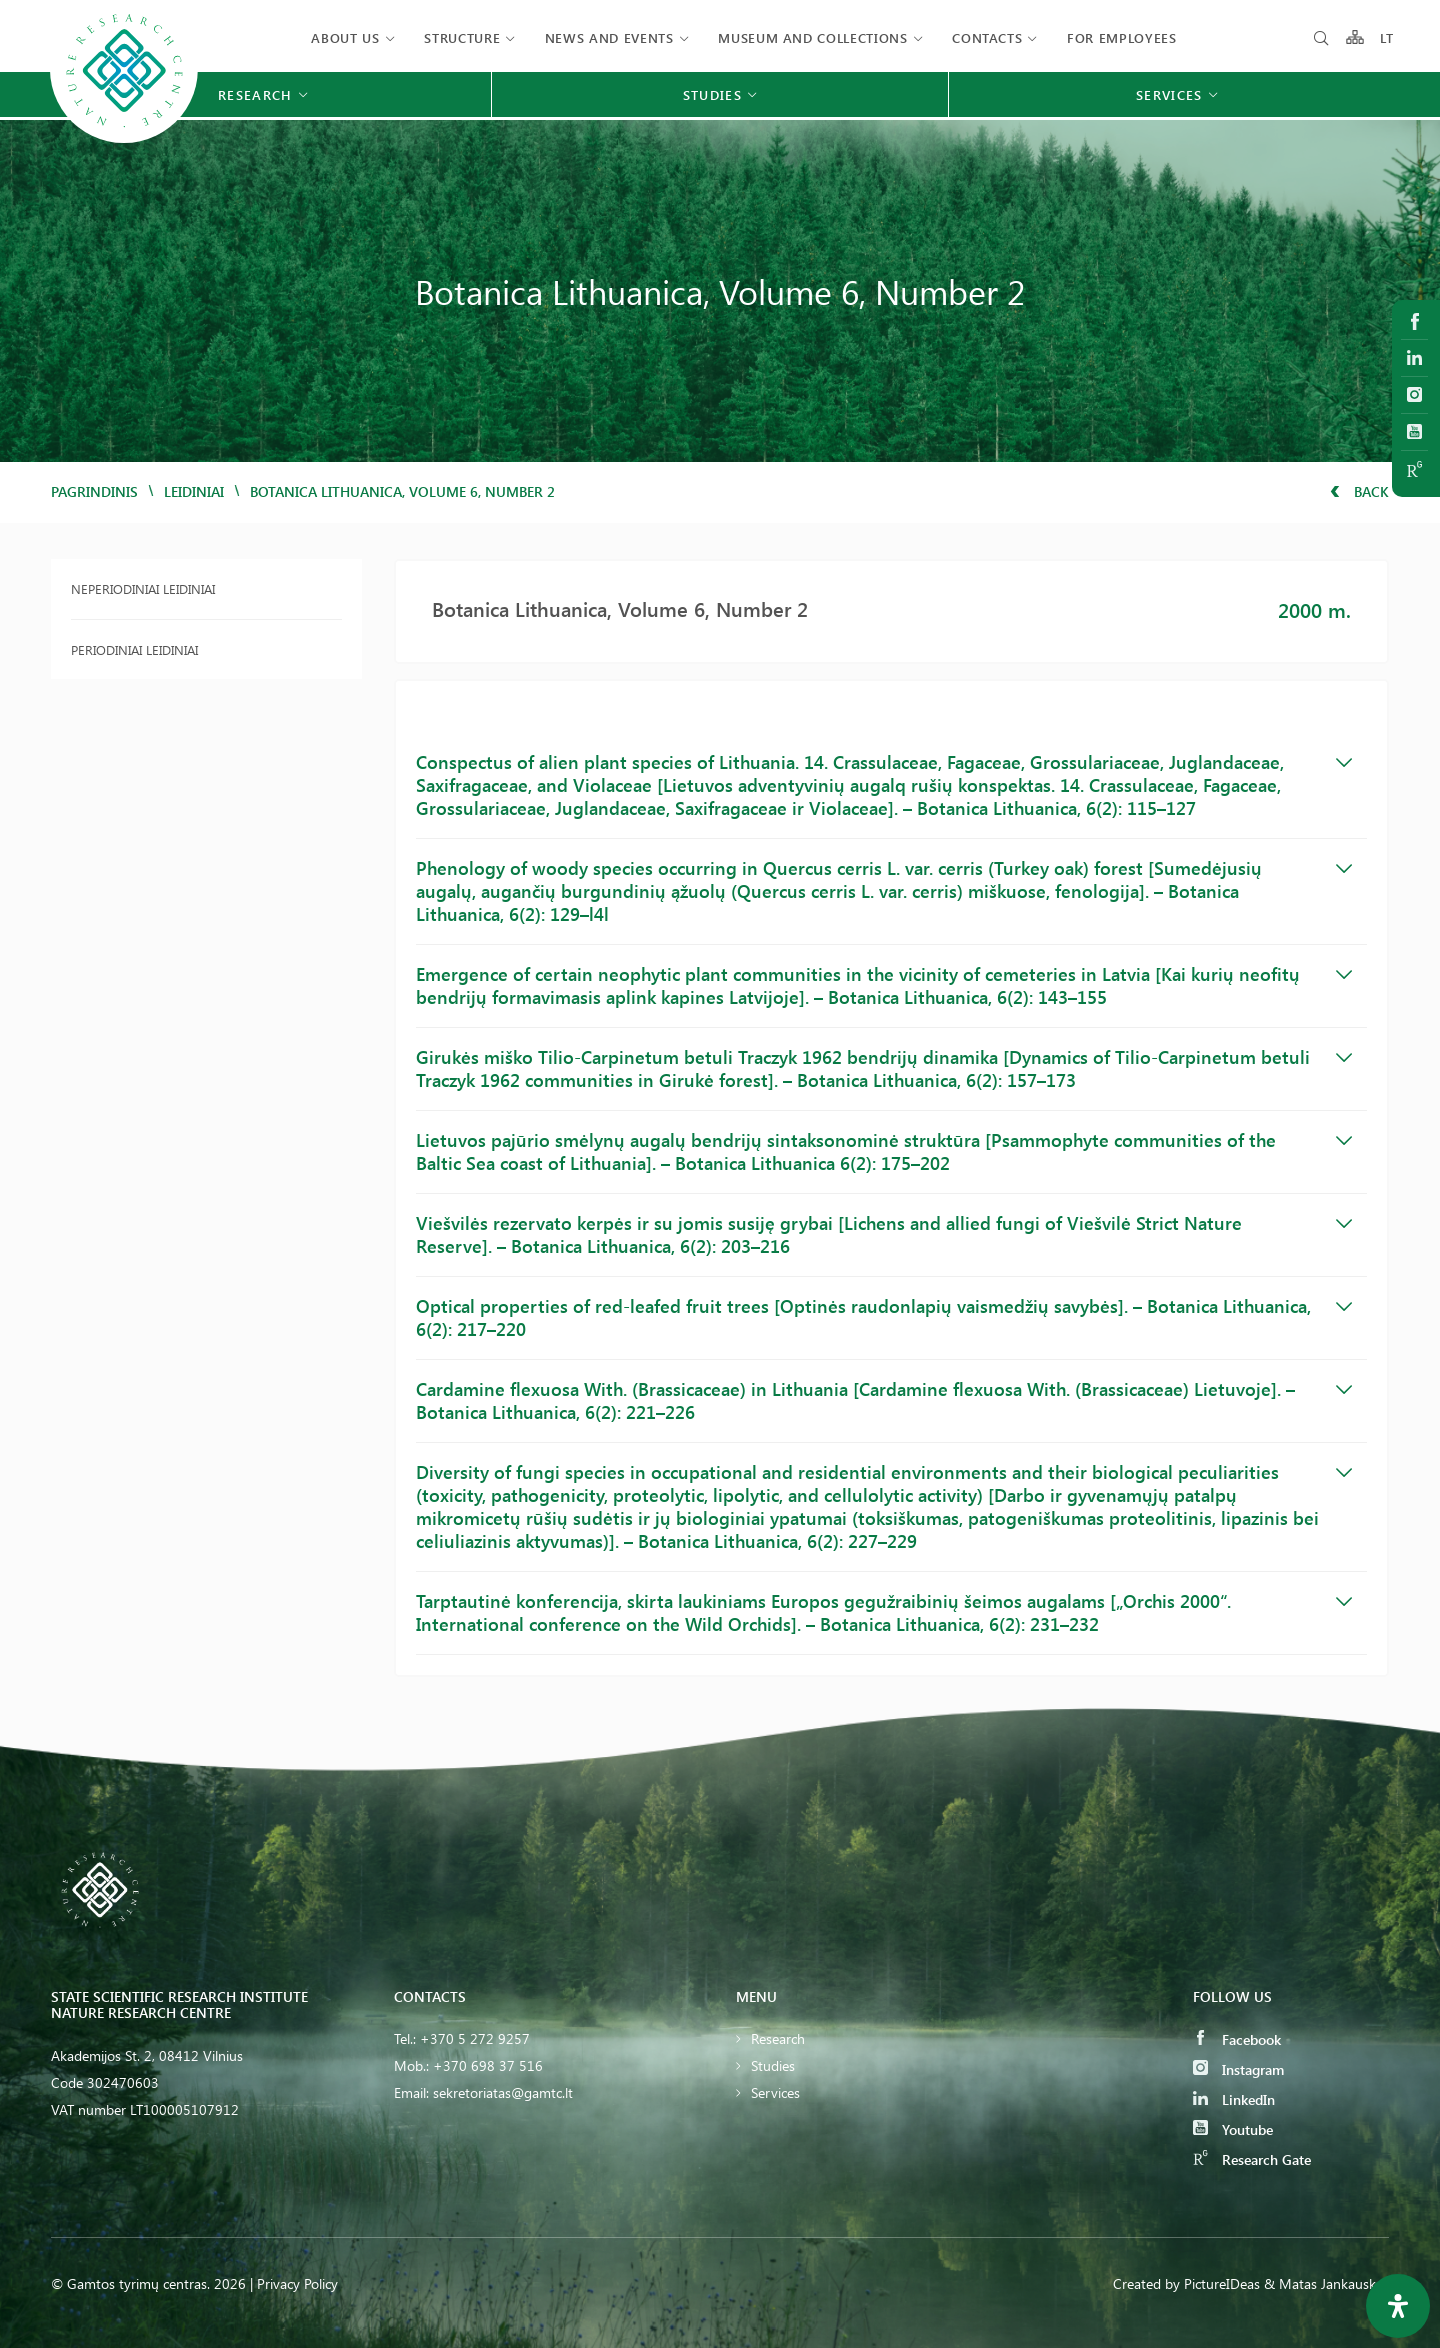 The height and width of the screenshot is (2348, 1440). Describe the element at coordinates (194, 491) in the screenshot. I see `Leidiniai` at that location.